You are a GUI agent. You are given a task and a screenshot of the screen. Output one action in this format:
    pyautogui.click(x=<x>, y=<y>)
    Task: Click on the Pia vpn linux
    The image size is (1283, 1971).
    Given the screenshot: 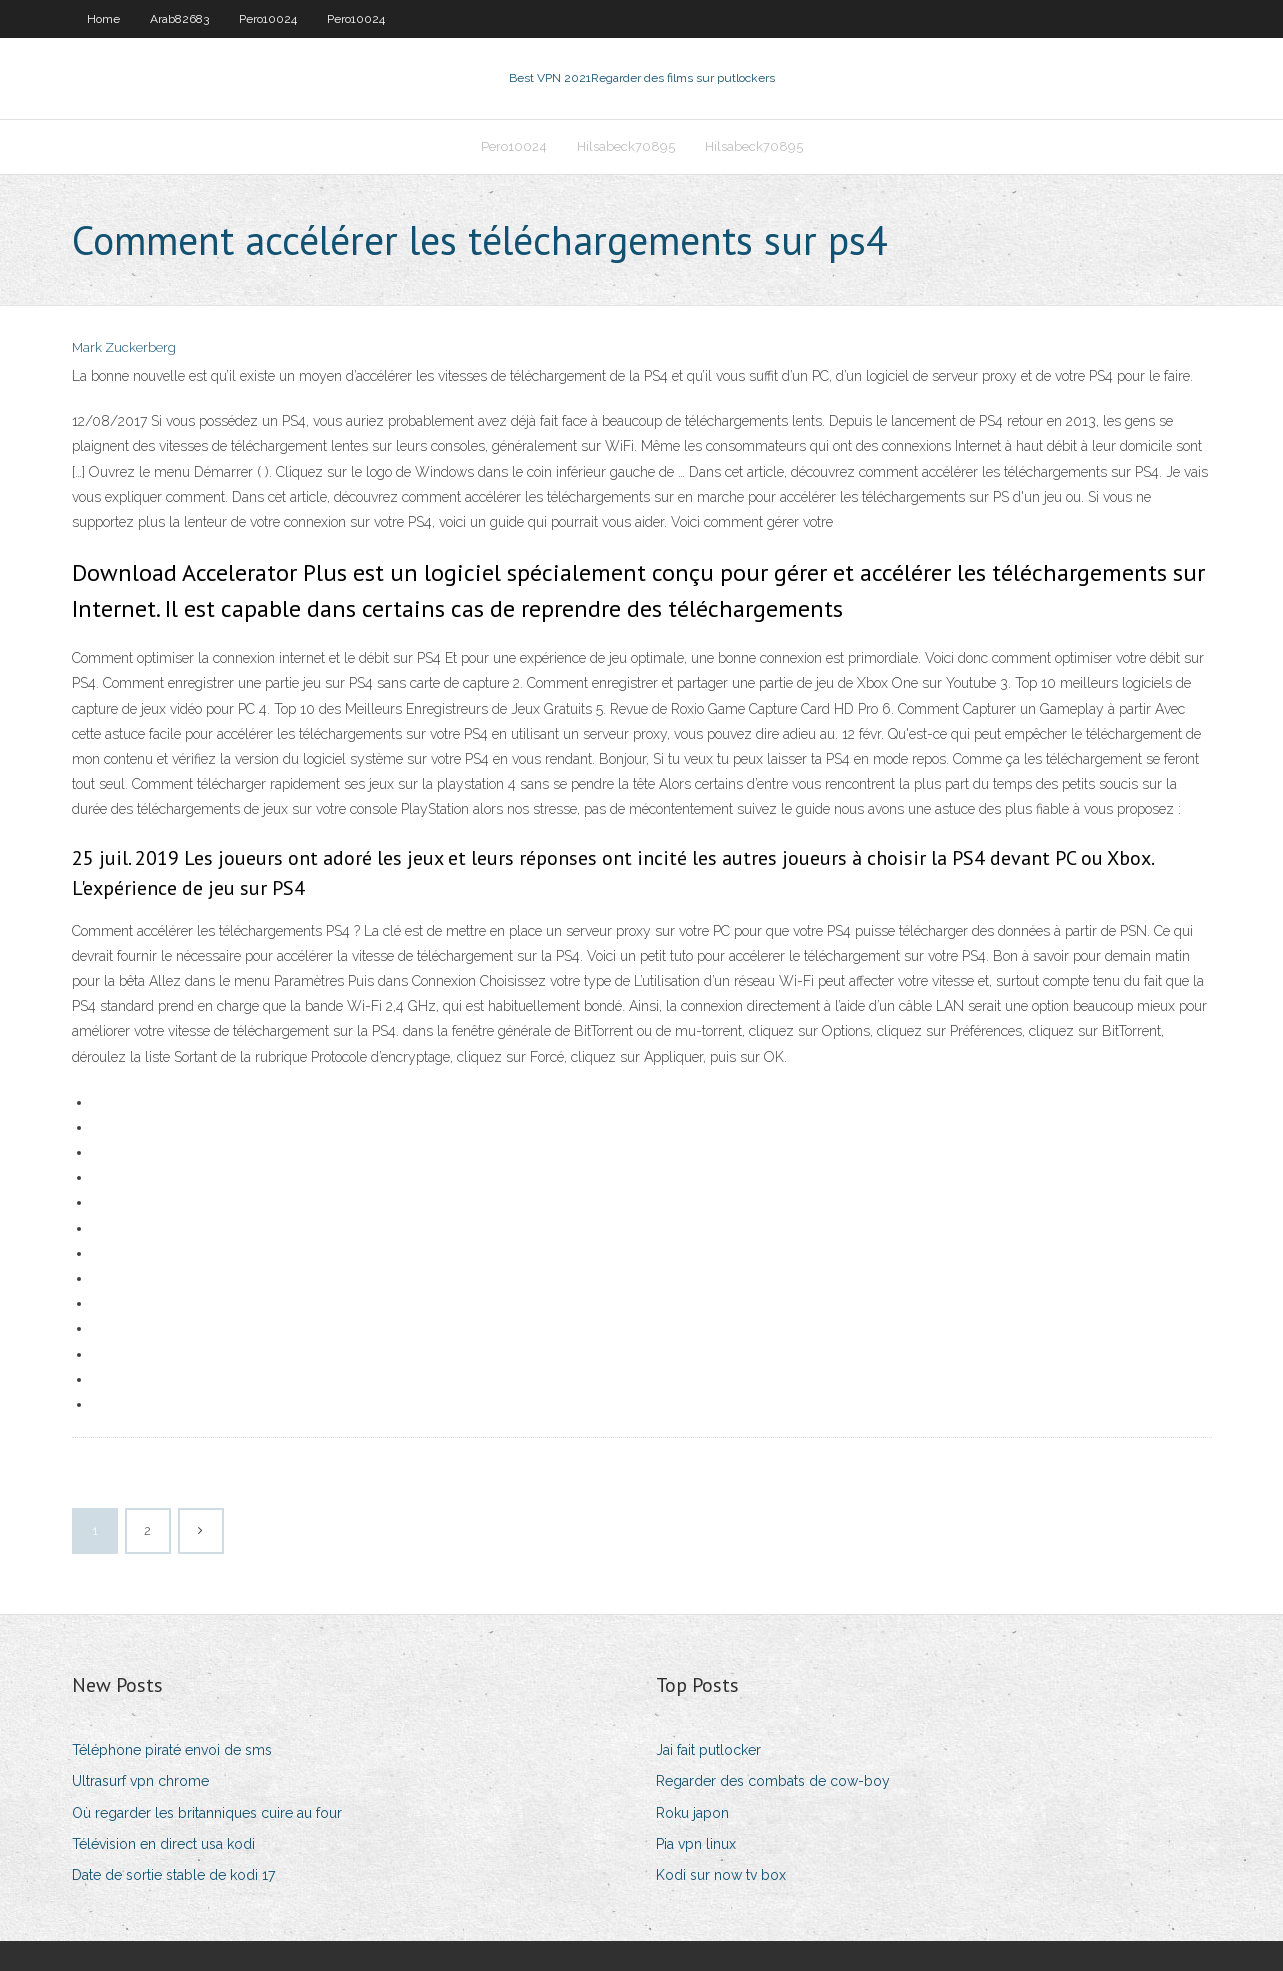 What is the action you would take?
    pyautogui.click(x=696, y=1844)
    